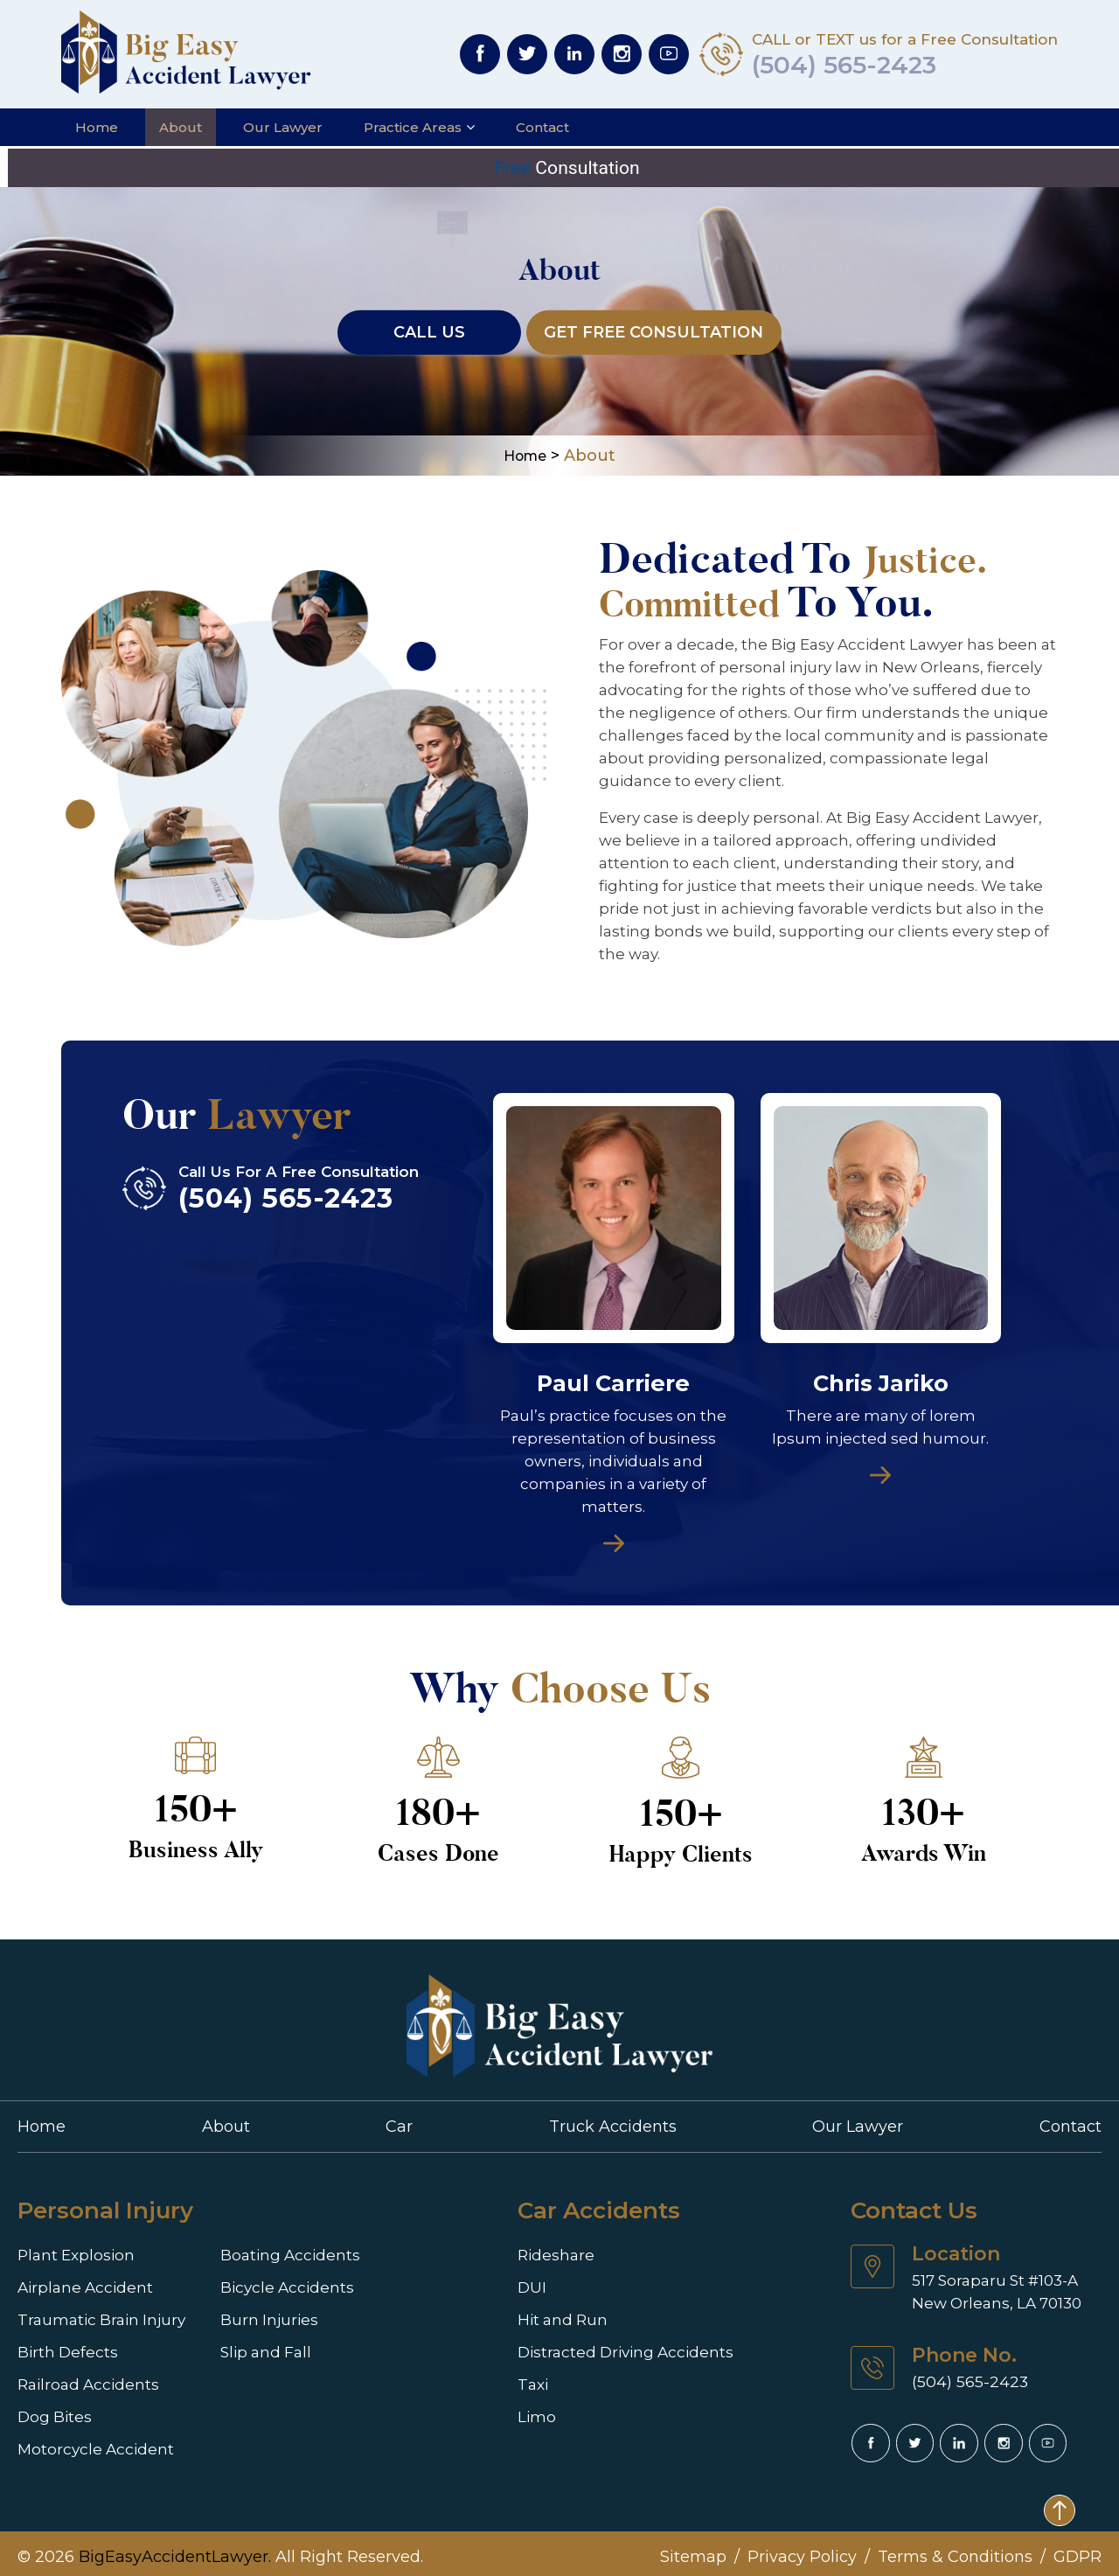  Describe the element at coordinates (613, 1378) in the screenshot. I see `Paul Carriere` at that location.